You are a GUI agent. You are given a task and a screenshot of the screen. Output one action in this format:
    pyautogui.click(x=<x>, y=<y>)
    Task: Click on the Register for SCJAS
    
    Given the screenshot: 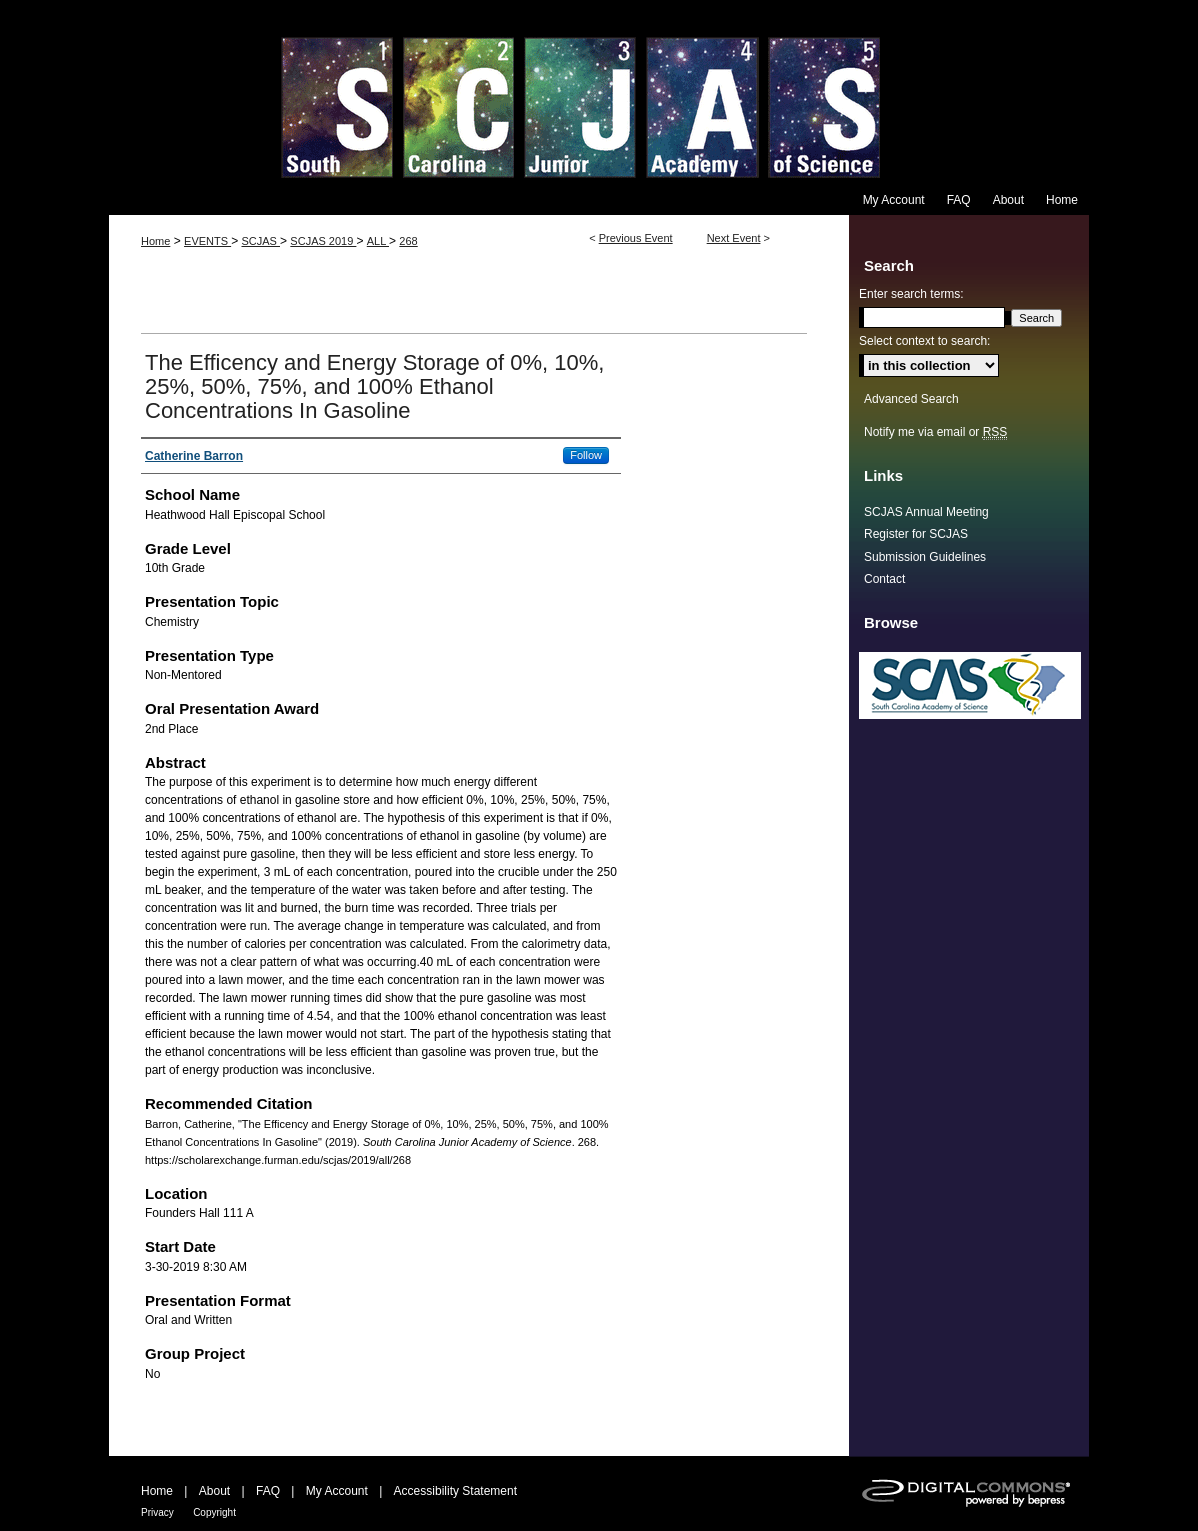 What is the action you would take?
    pyautogui.click(x=916, y=534)
    